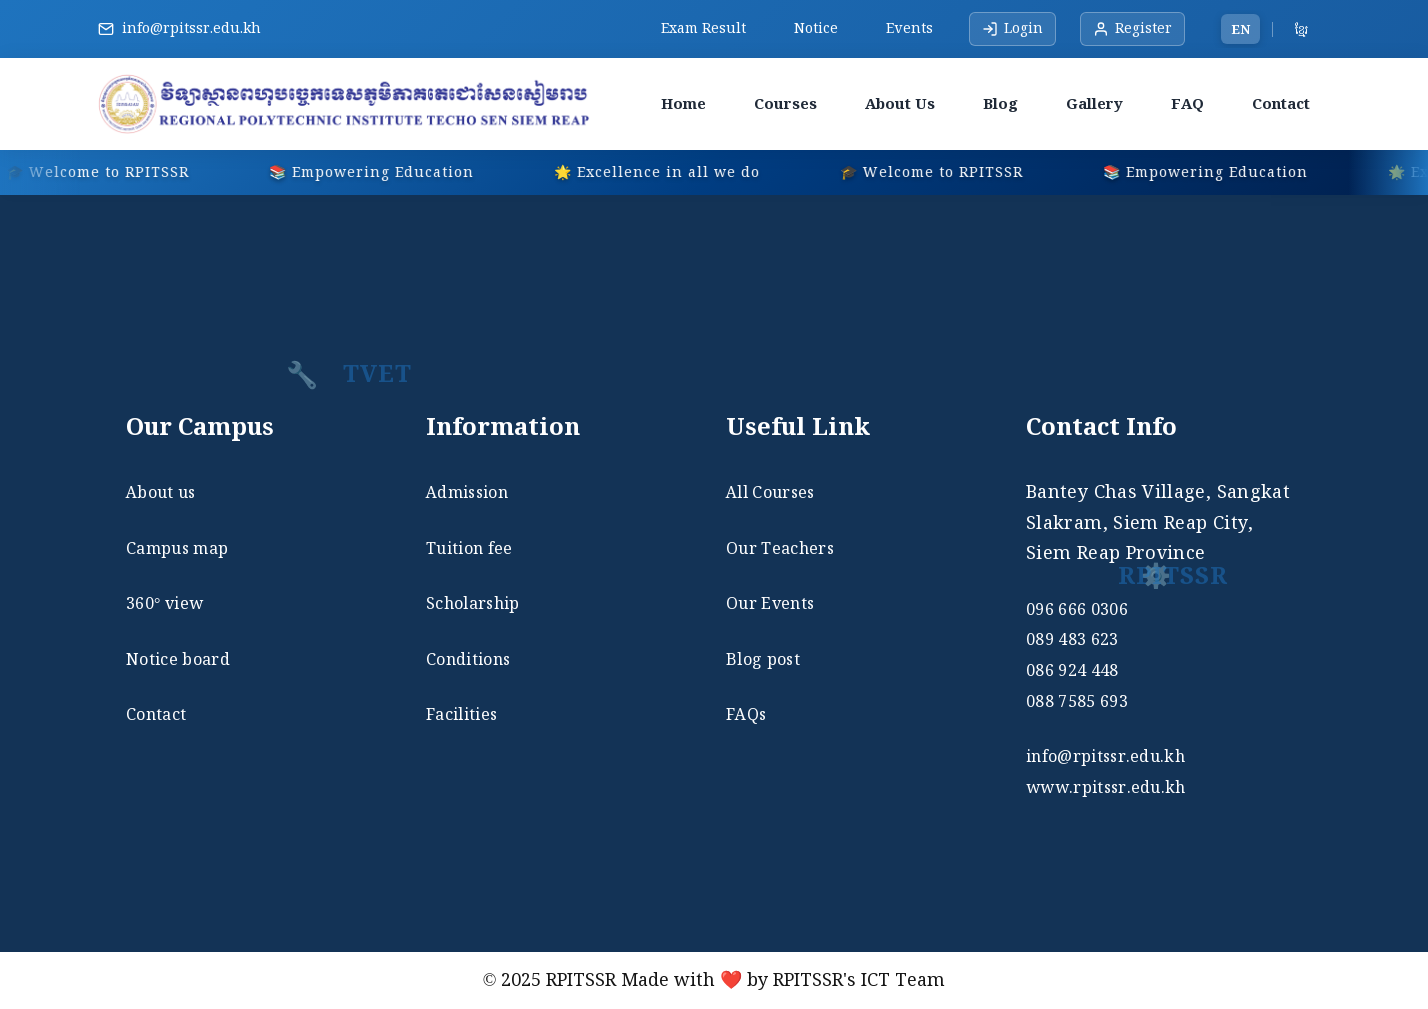 This screenshot has height=1009, width=1428. I want to click on Tuition fee, so click(469, 548).